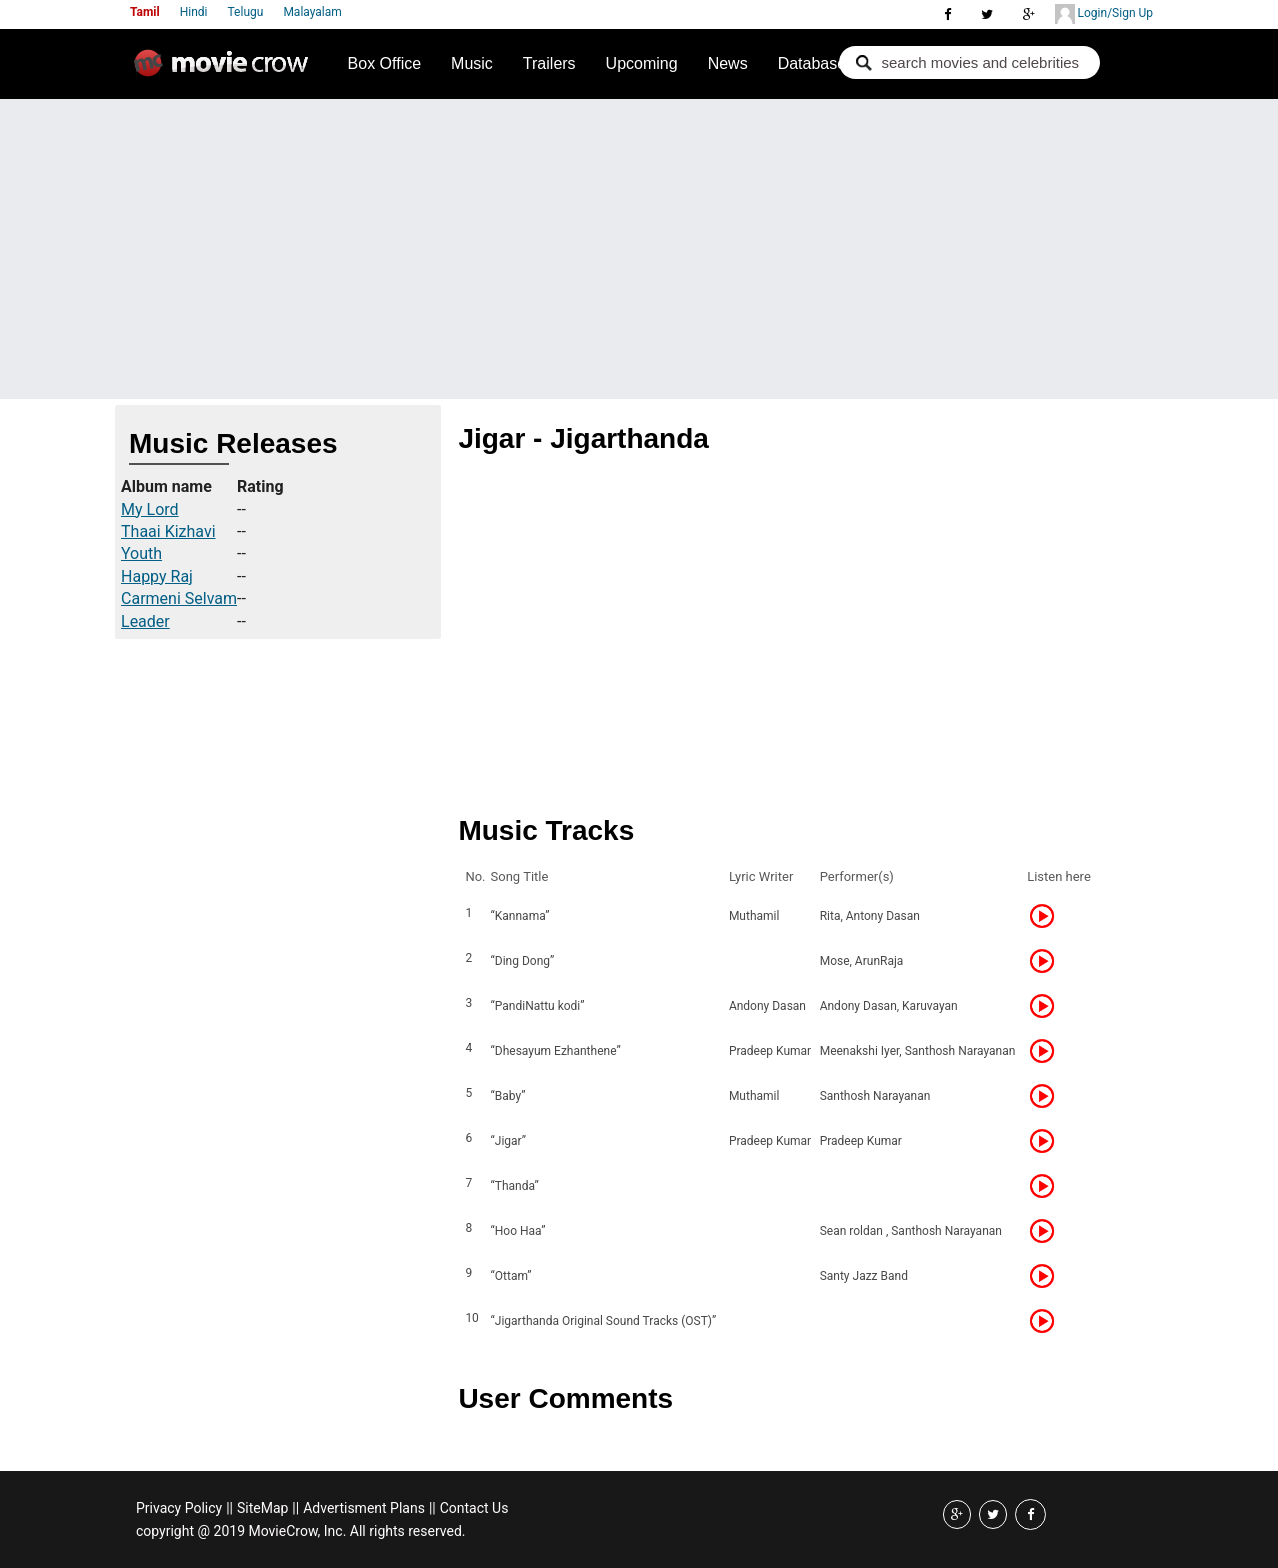 The height and width of the screenshot is (1568, 1278). Describe the element at coordinates (549, 63) in the screenshot. I see `Trailers` at that location.